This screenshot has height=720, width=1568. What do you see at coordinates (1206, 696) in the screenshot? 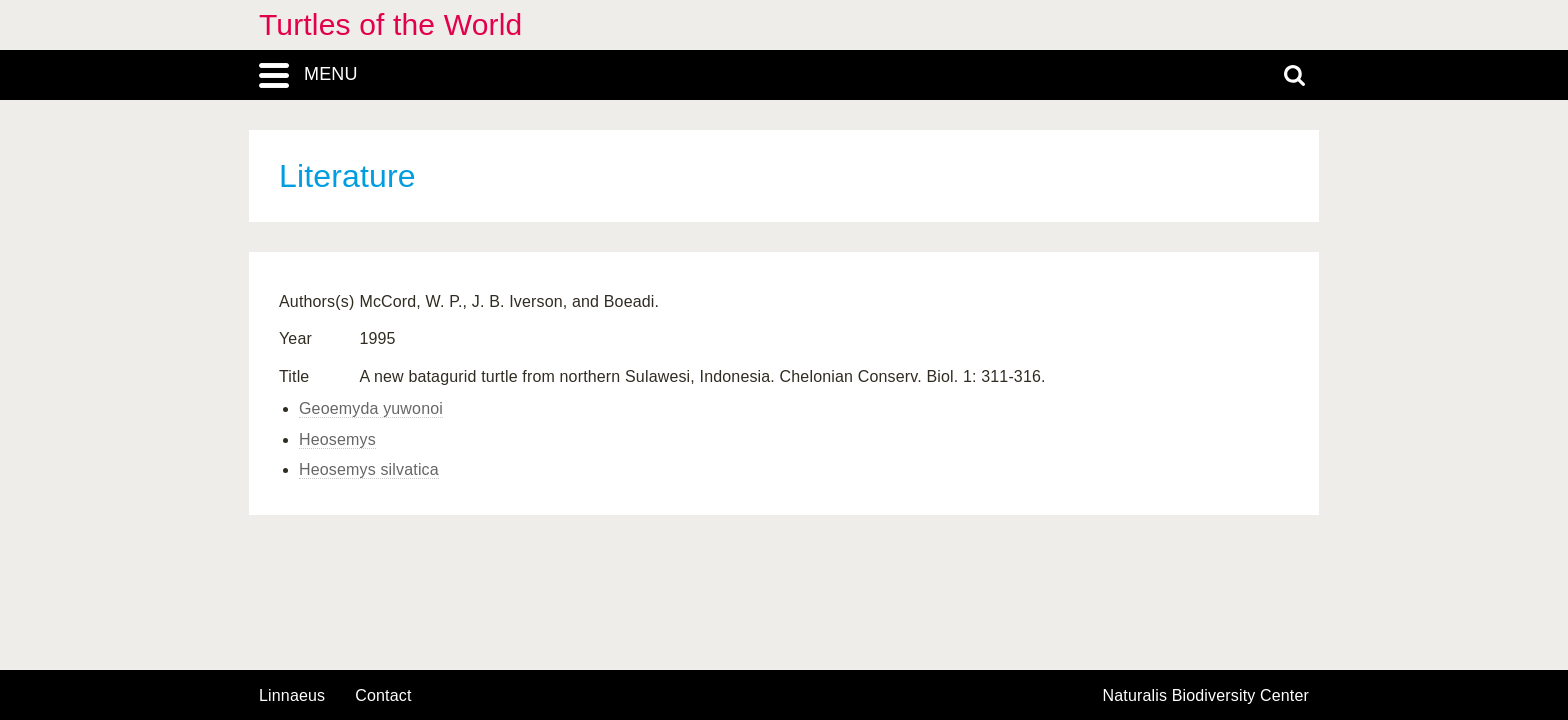
I see `Naturalis Biodiversity Center` at bounding box center [1206, 696].